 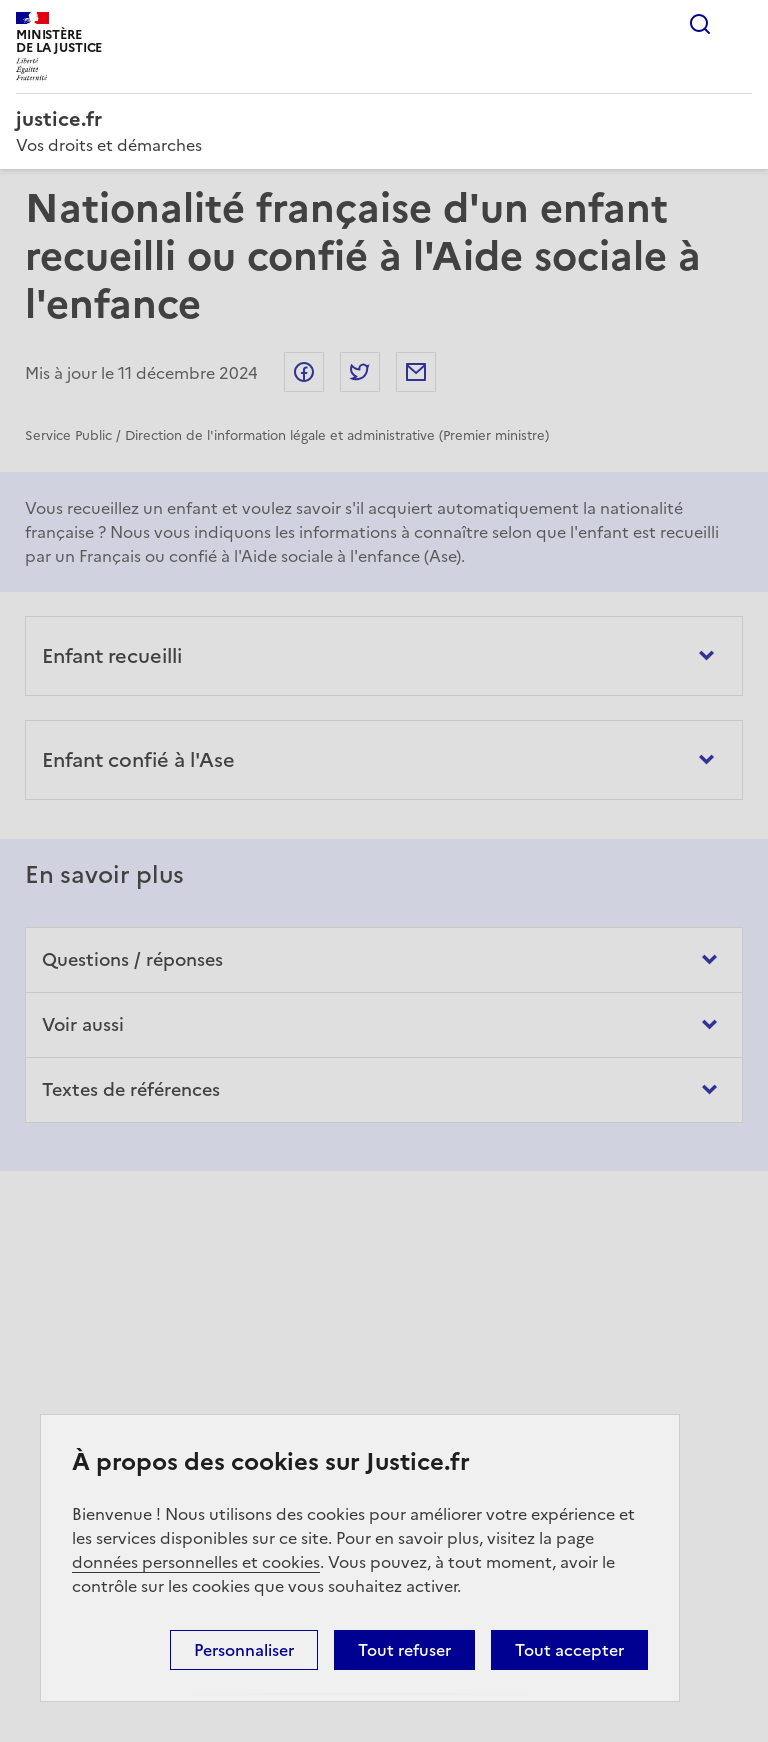 I want to click on Tout refuser, so click(x=404, y=1650).